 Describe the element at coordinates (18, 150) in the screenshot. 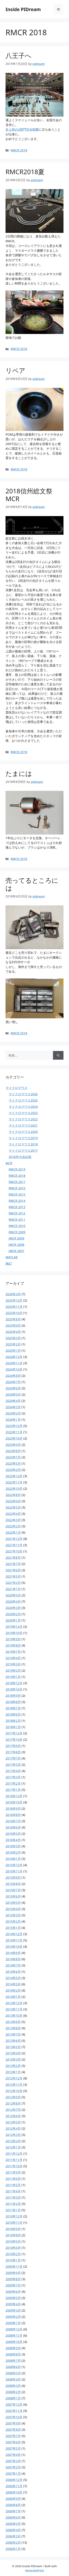

I see `RMCR 2018` at that location.